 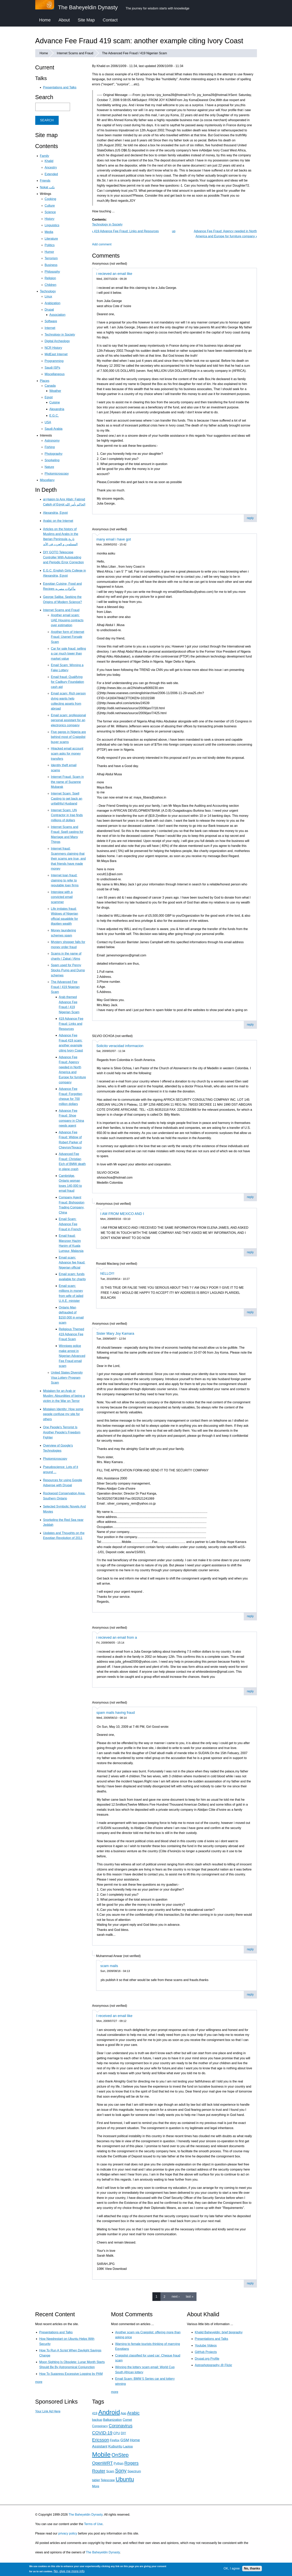 What do you see at coordinates (65, 880) in the screenshot?
I see `Internet loan fraud: claiming to refer to reputable loan firms` at bounding box center [65, 880].